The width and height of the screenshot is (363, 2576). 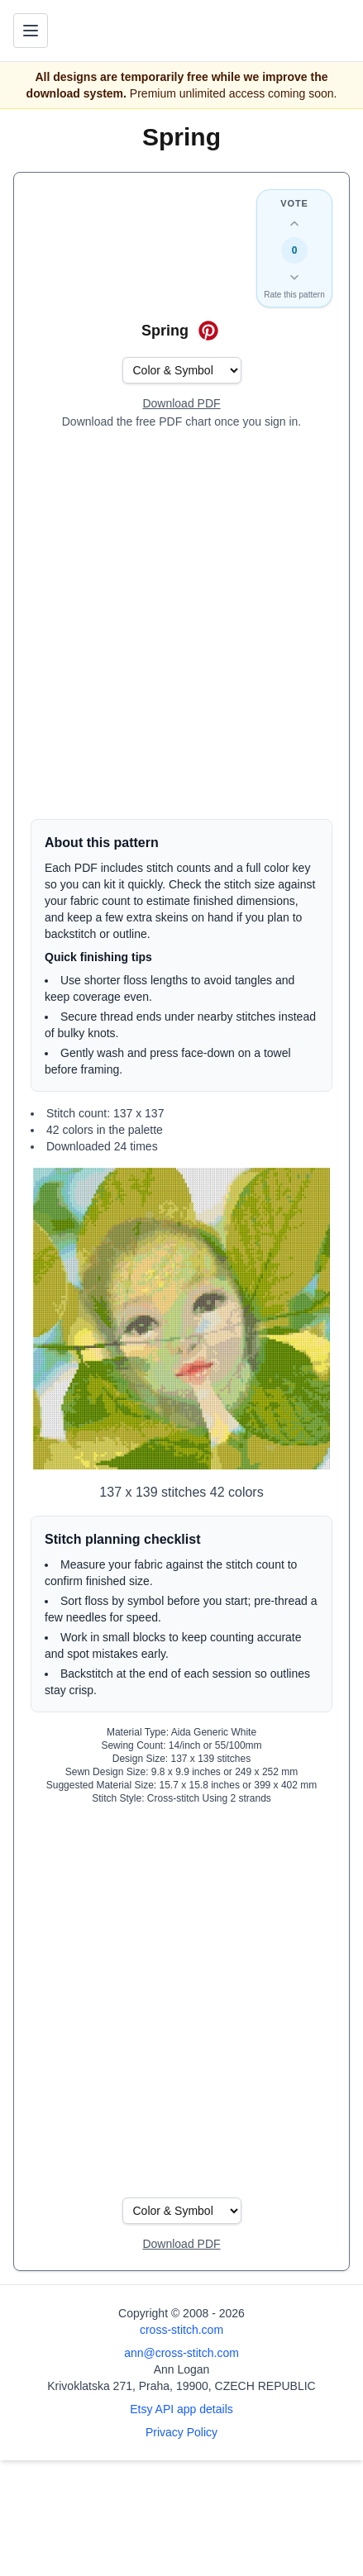 I want to click on [Down vote this design], so click(x=294, y=277).